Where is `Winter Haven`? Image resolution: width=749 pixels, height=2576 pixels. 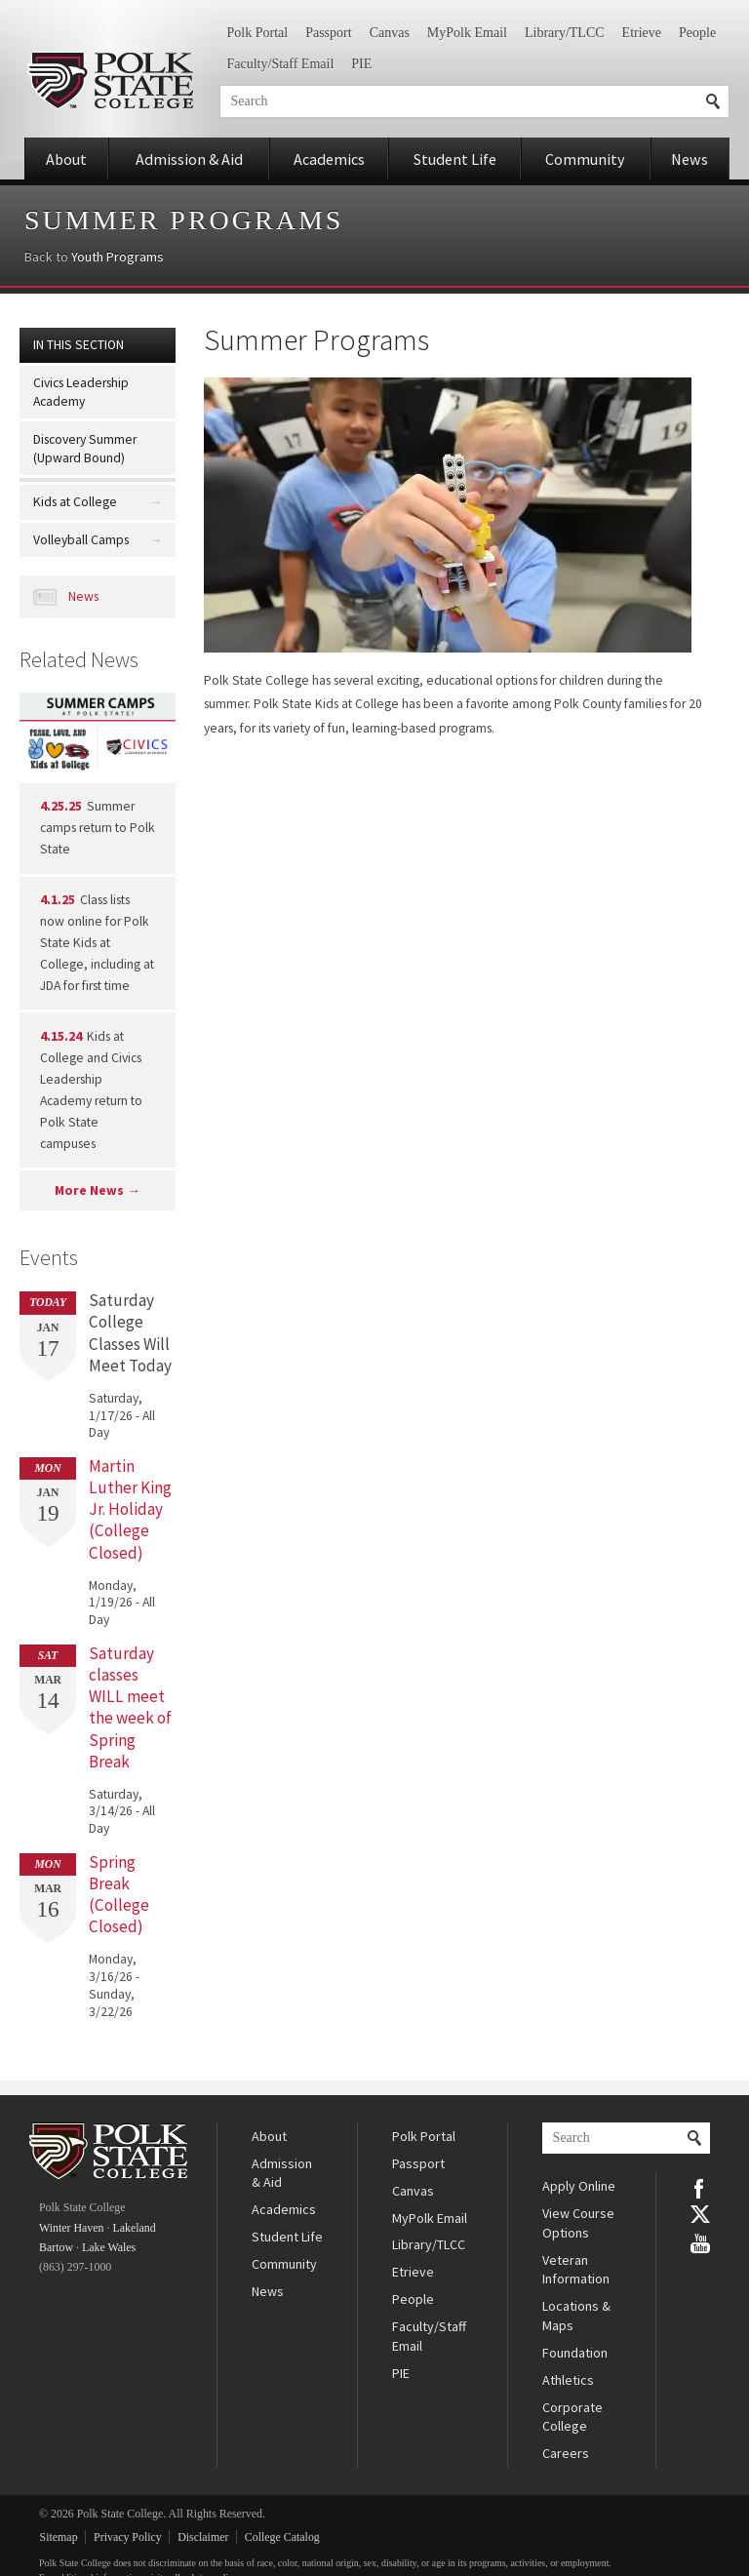
Winter Haven is located at coordinates (71, 2228).